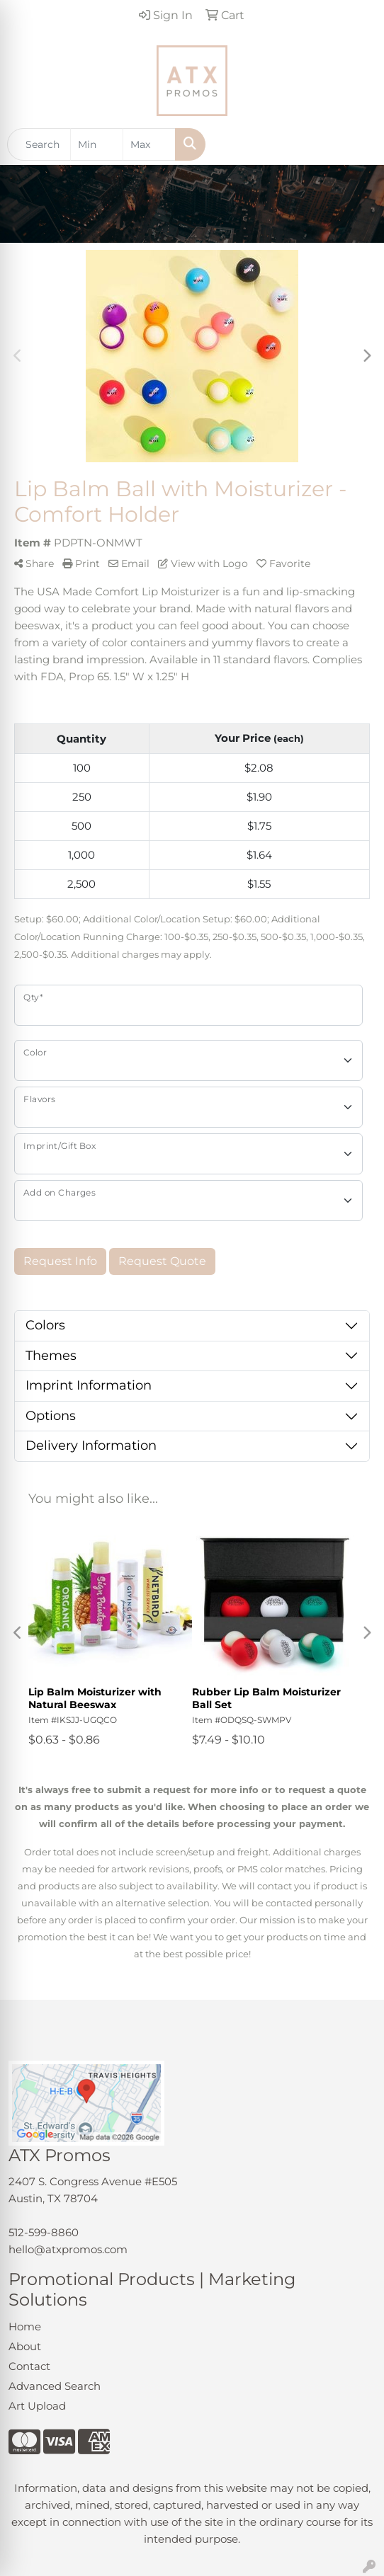  What do you see at coordinates (355, 144) in the screenshot?
I see `[Open menu]` at bounding box center [355, 144].